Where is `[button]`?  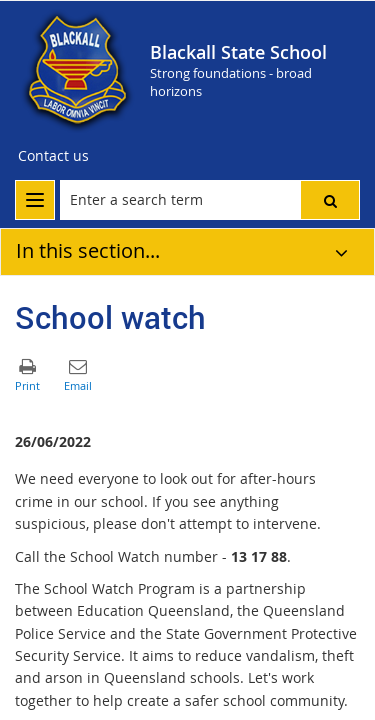
[button] is located at coordinates (330, 200).